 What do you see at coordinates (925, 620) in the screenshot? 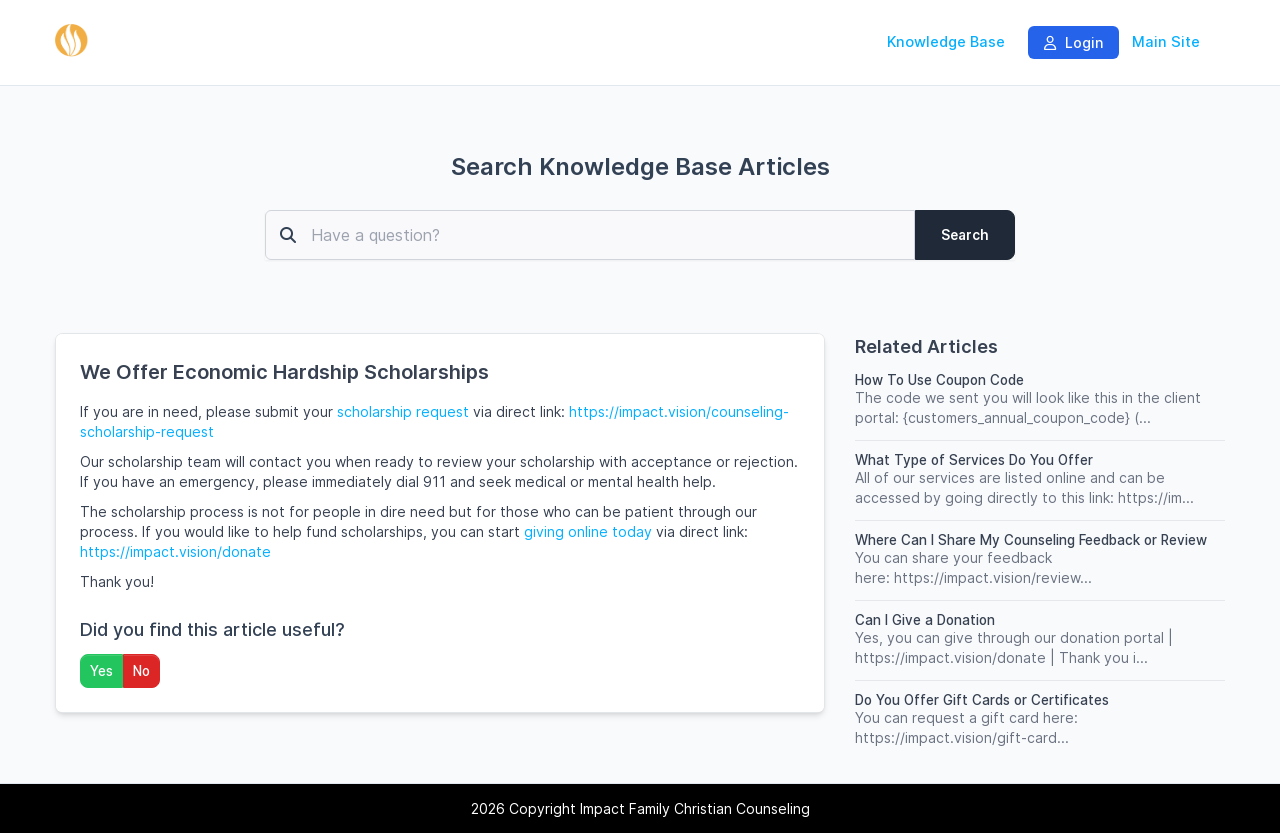
I see `Can I Give a Donation` at bounding box center [925, 620].